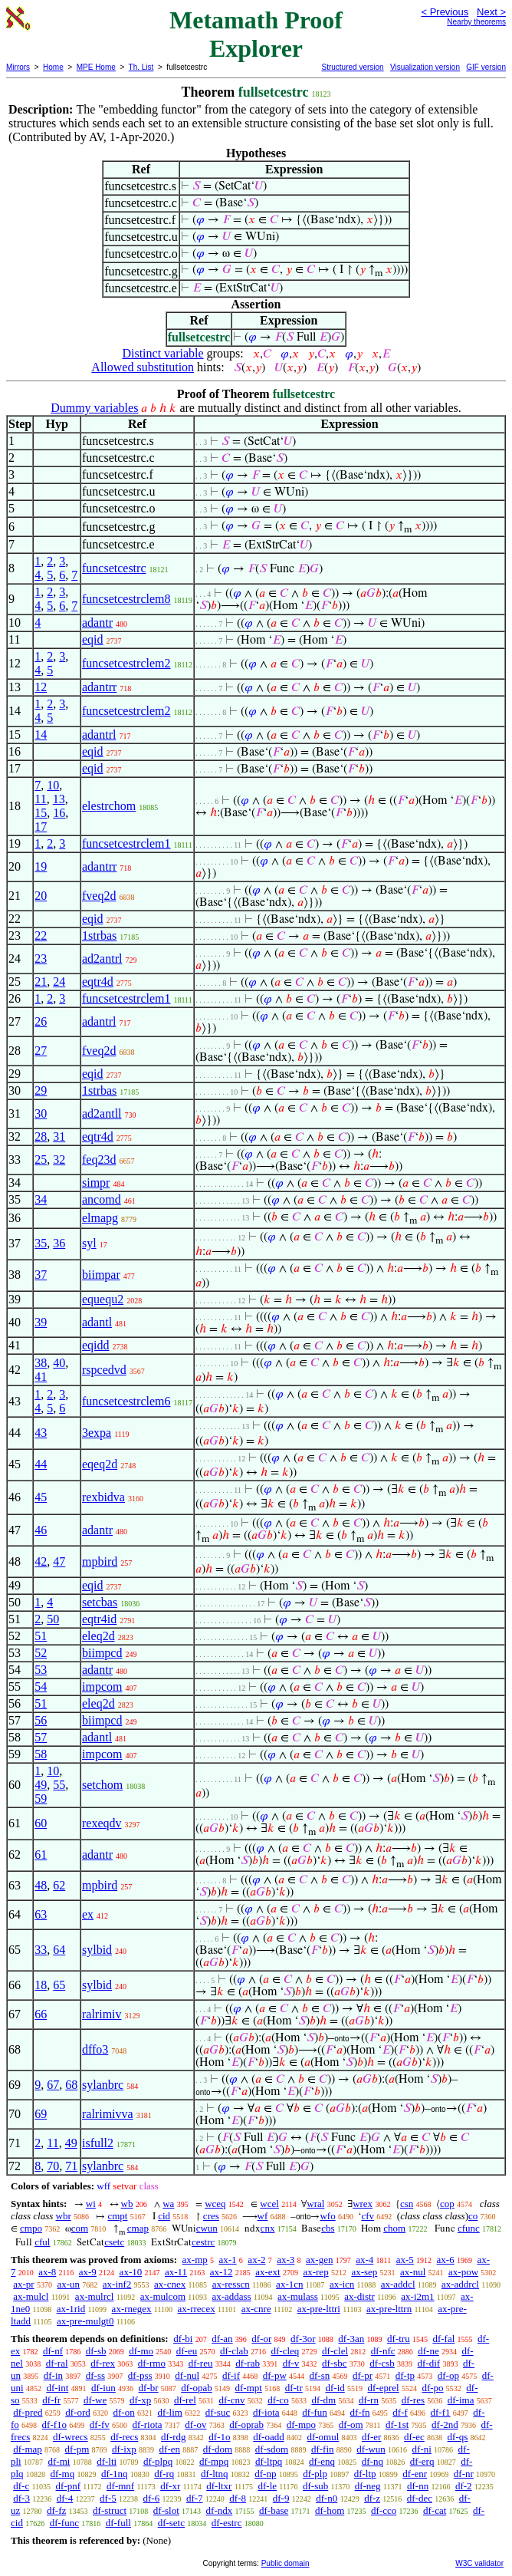 The image size is (512, 2576). I want to click on Mirrors, so click(18, 67).